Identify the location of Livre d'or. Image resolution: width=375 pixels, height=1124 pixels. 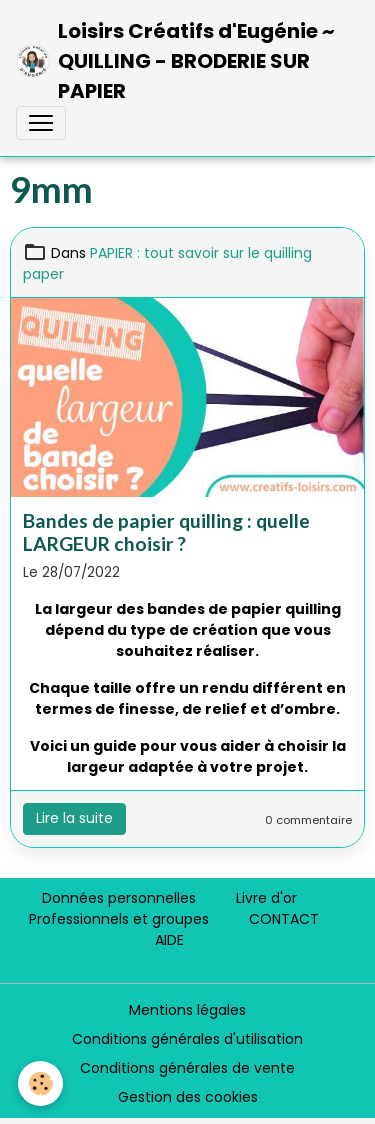
(266, 898).